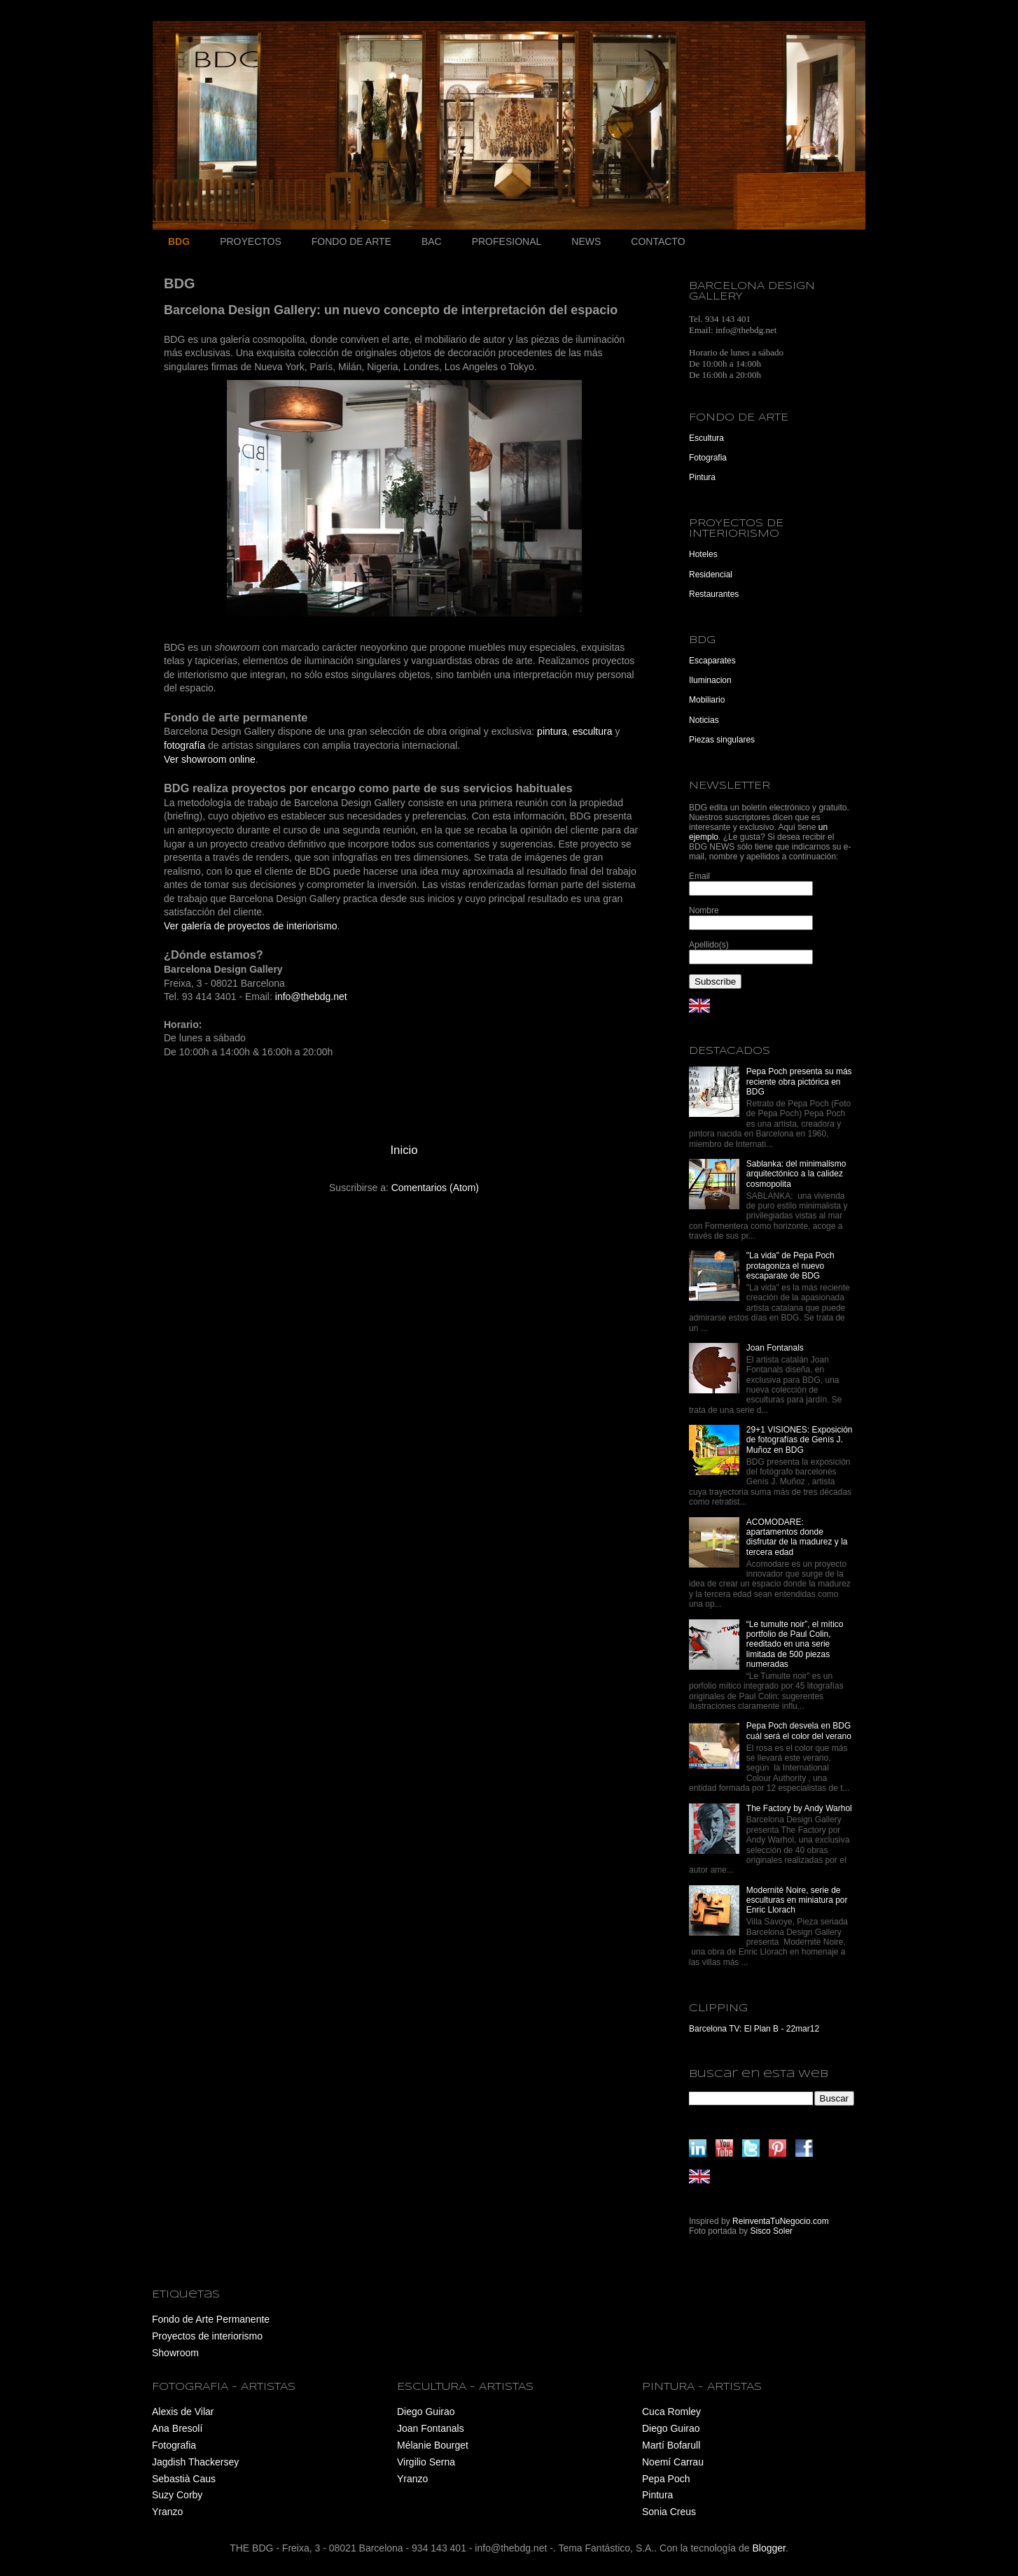 The height and width of the screenshot is (2576, 1018). What do you see at coordinates (714, 594) in the screenshot?
I see `Restaurantes` at bounding box center [714, 594].